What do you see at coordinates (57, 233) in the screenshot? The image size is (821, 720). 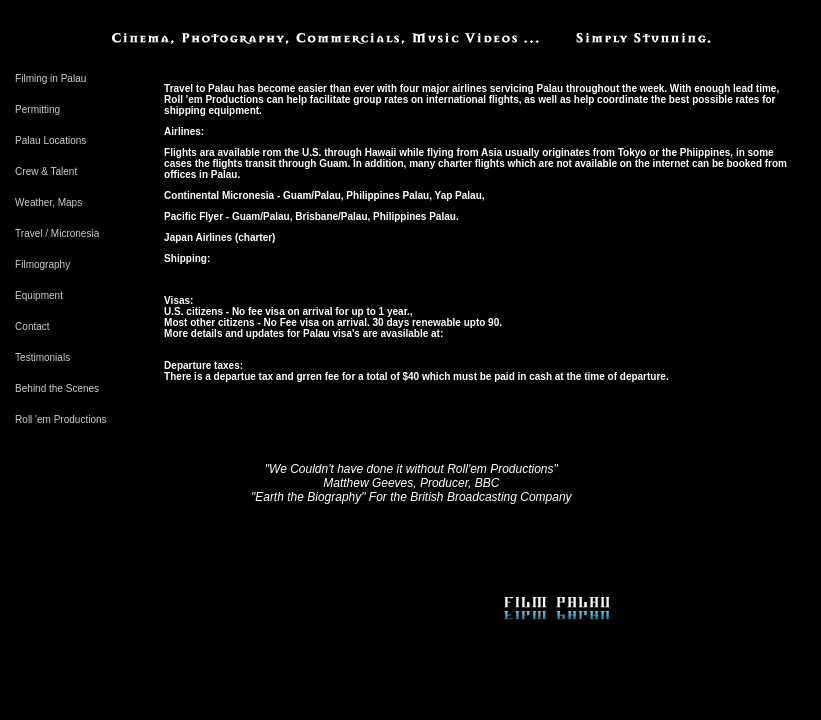 I see `Travel / Micronesia` at bounding box center [57, 233].